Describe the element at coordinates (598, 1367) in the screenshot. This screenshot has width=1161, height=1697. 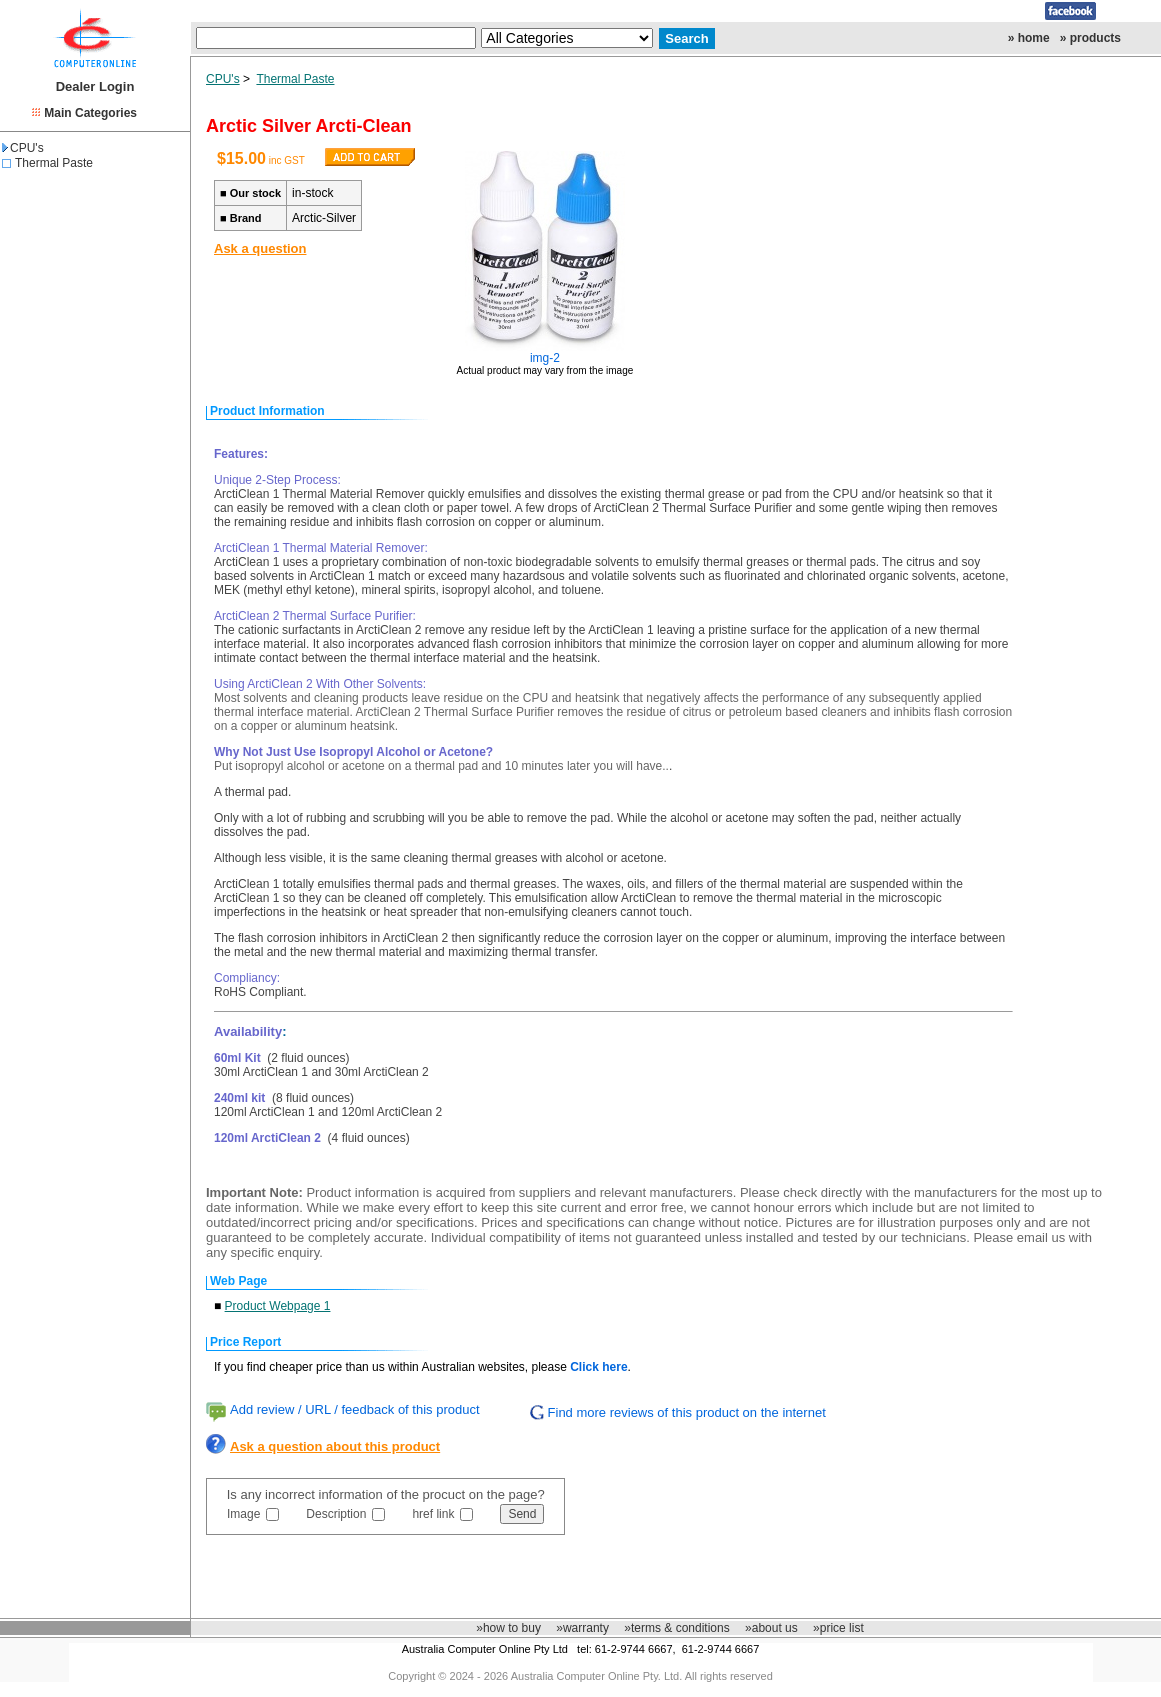
I see `Click here` at that location.